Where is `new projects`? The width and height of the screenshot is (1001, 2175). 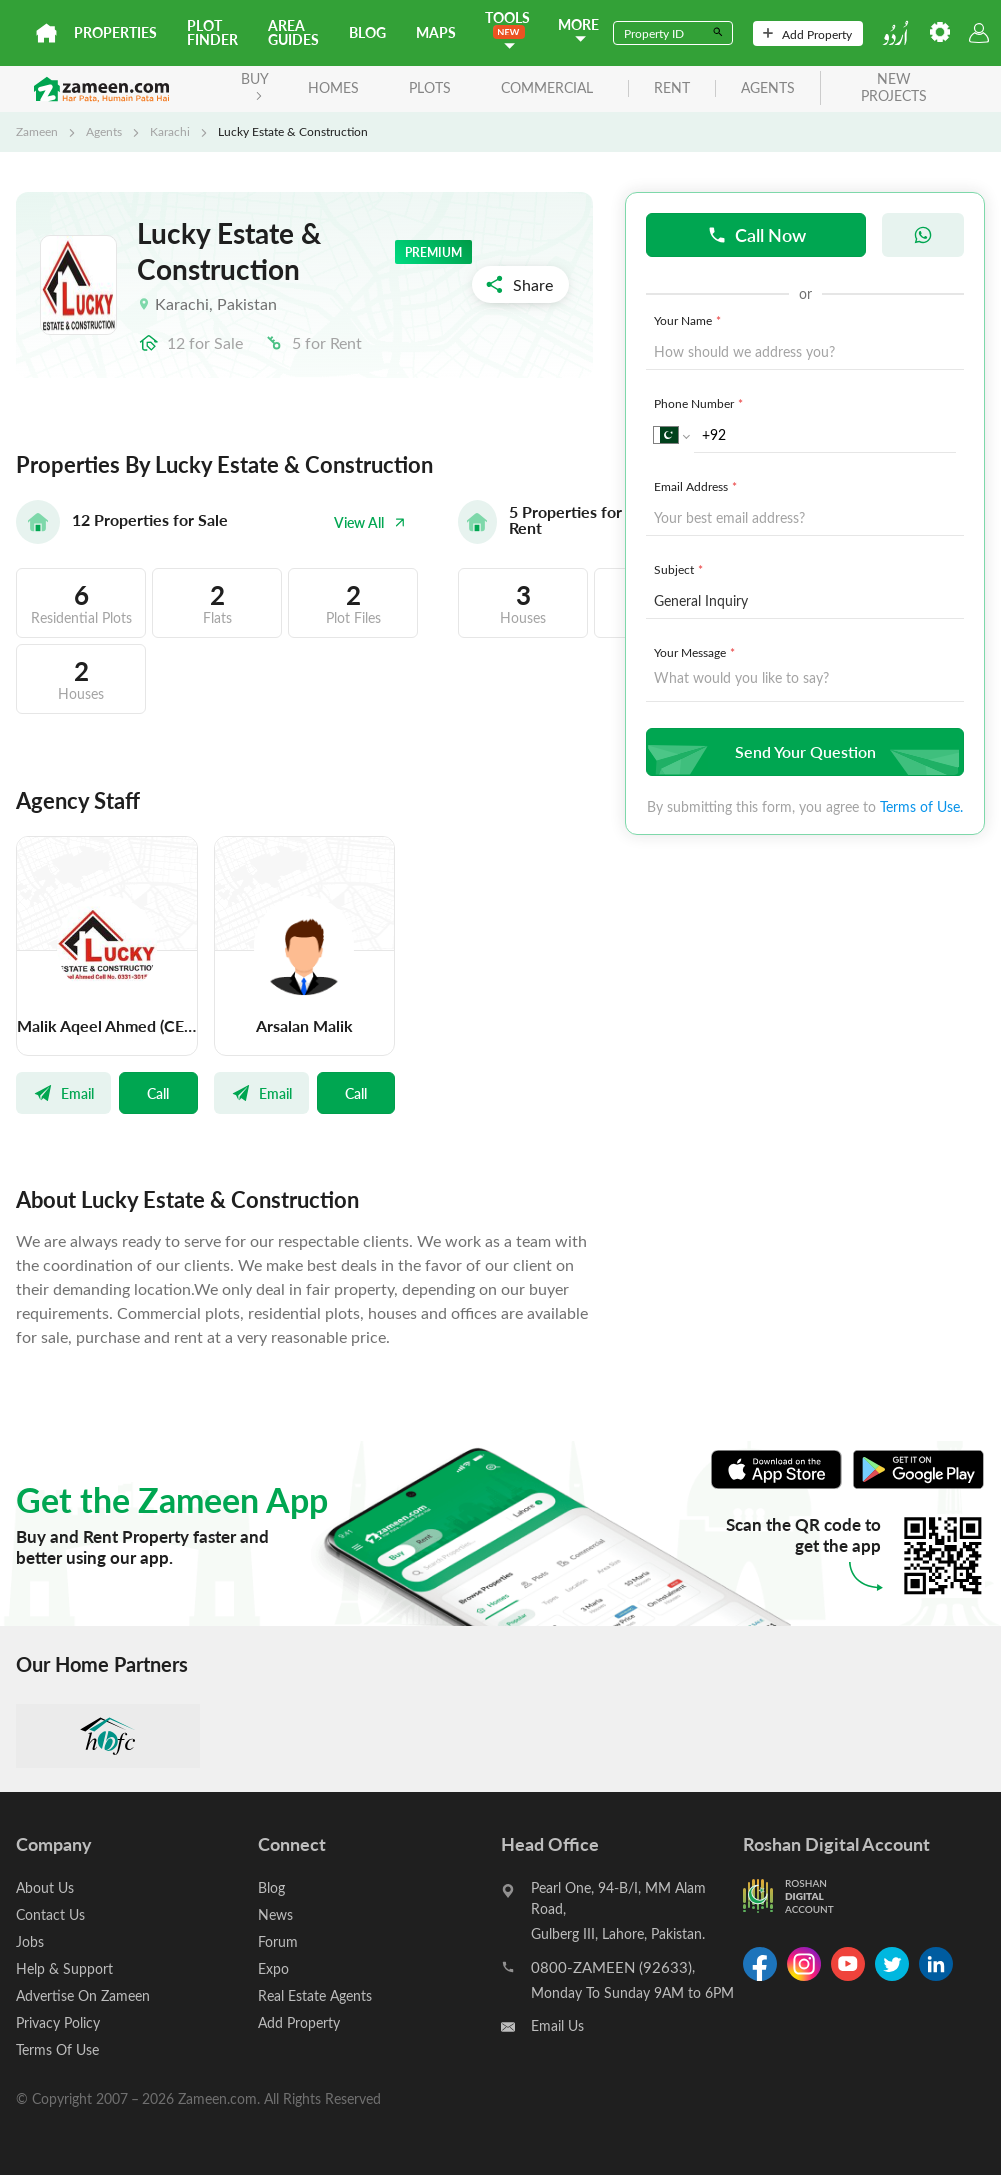 new projects is located at coordinates (894, 88).